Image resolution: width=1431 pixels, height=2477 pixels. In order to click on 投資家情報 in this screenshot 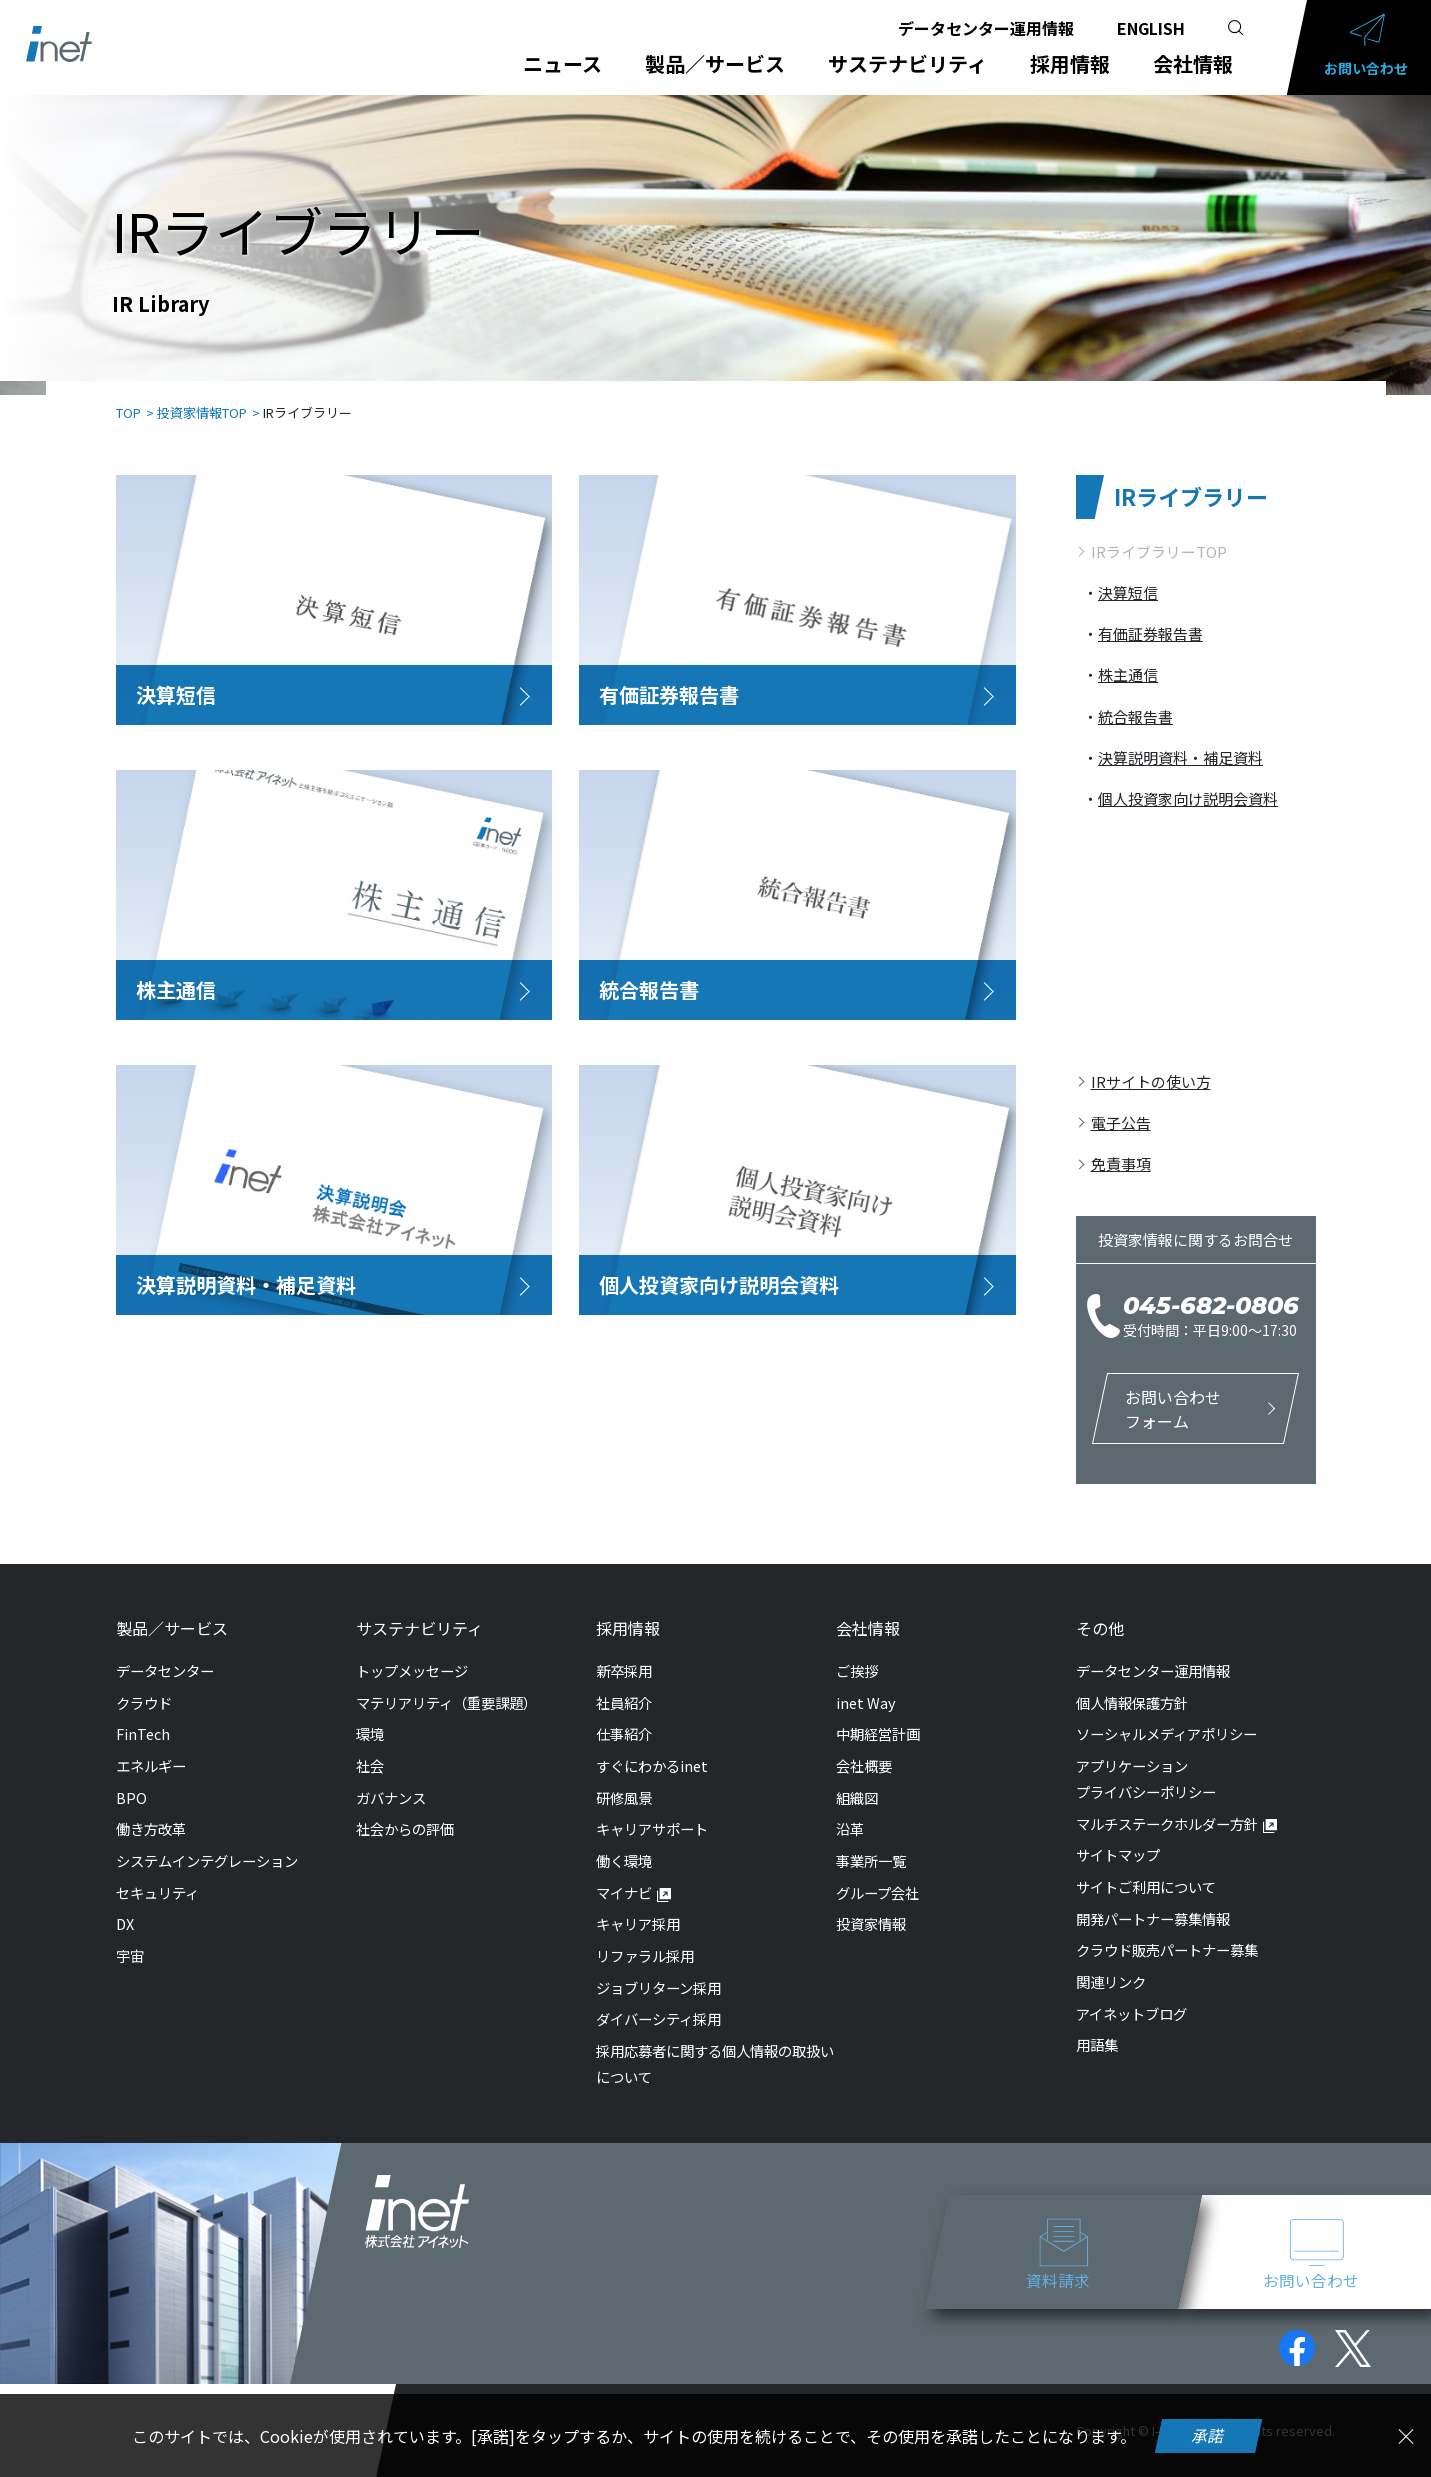, I will do `click(871, 1923)`.